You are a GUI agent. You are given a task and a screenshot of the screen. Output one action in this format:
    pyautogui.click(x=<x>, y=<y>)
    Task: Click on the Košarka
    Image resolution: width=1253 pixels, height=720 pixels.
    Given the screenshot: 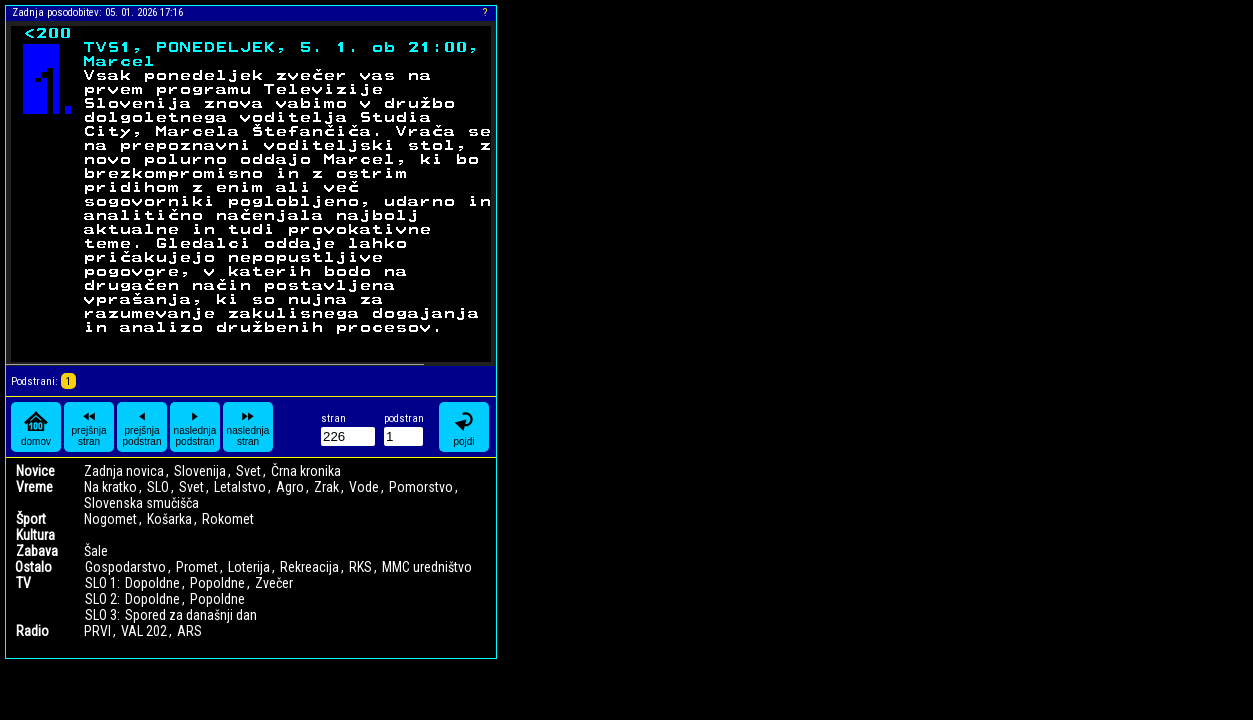 What is the action you would take?
    pyautogui.click(x=169, y=519)
    